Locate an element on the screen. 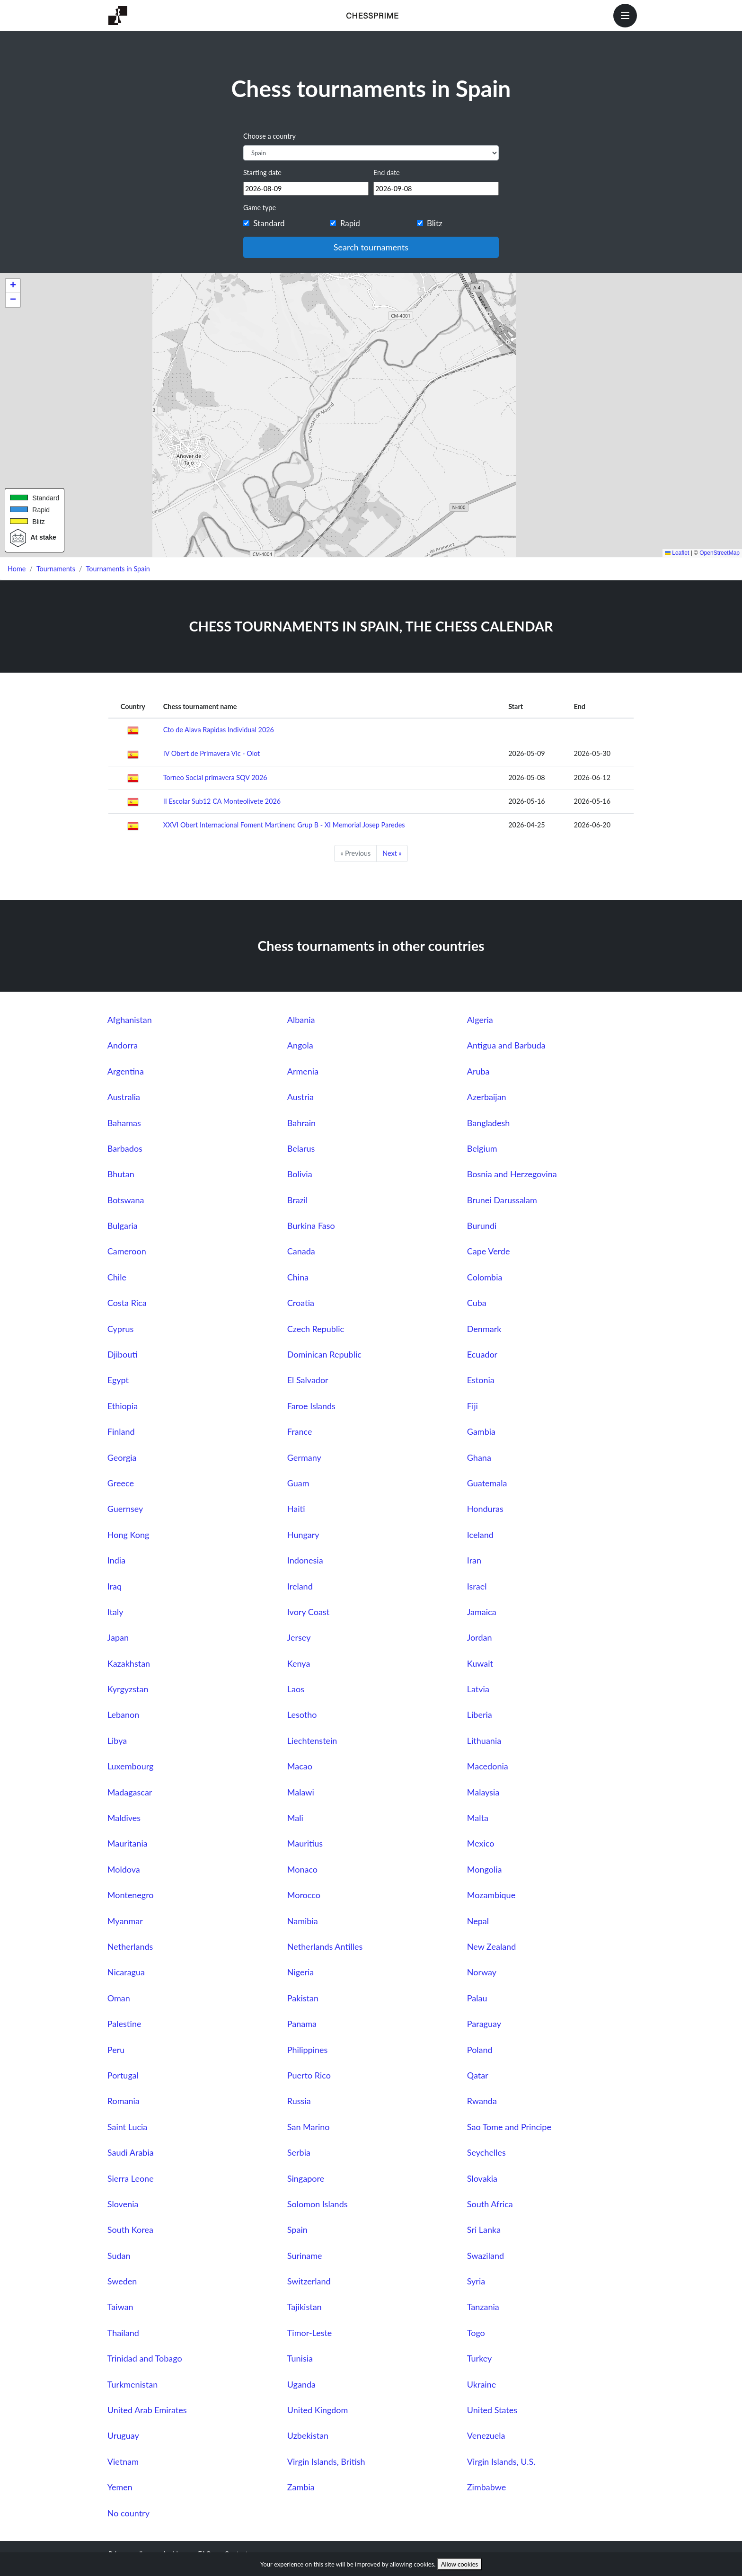  [button] is located at coordinates (13, 286).